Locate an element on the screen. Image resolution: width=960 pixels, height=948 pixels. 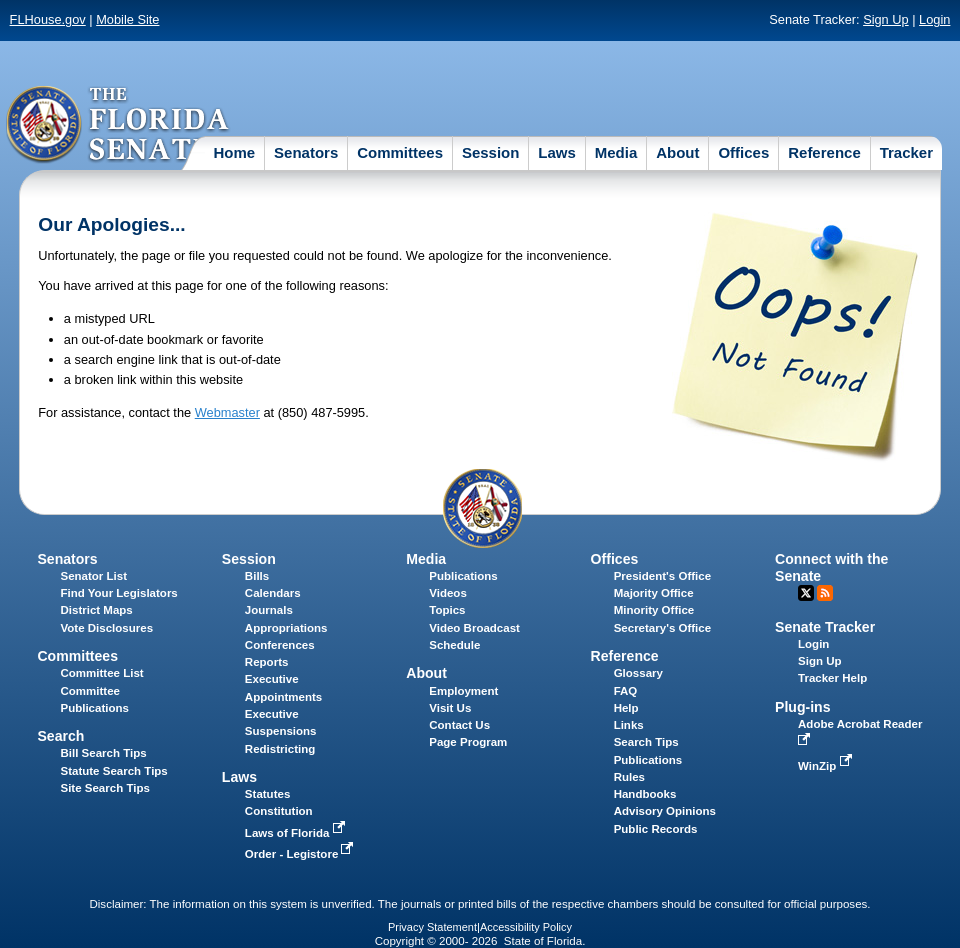
Reports is located at coordinates (267, 662).